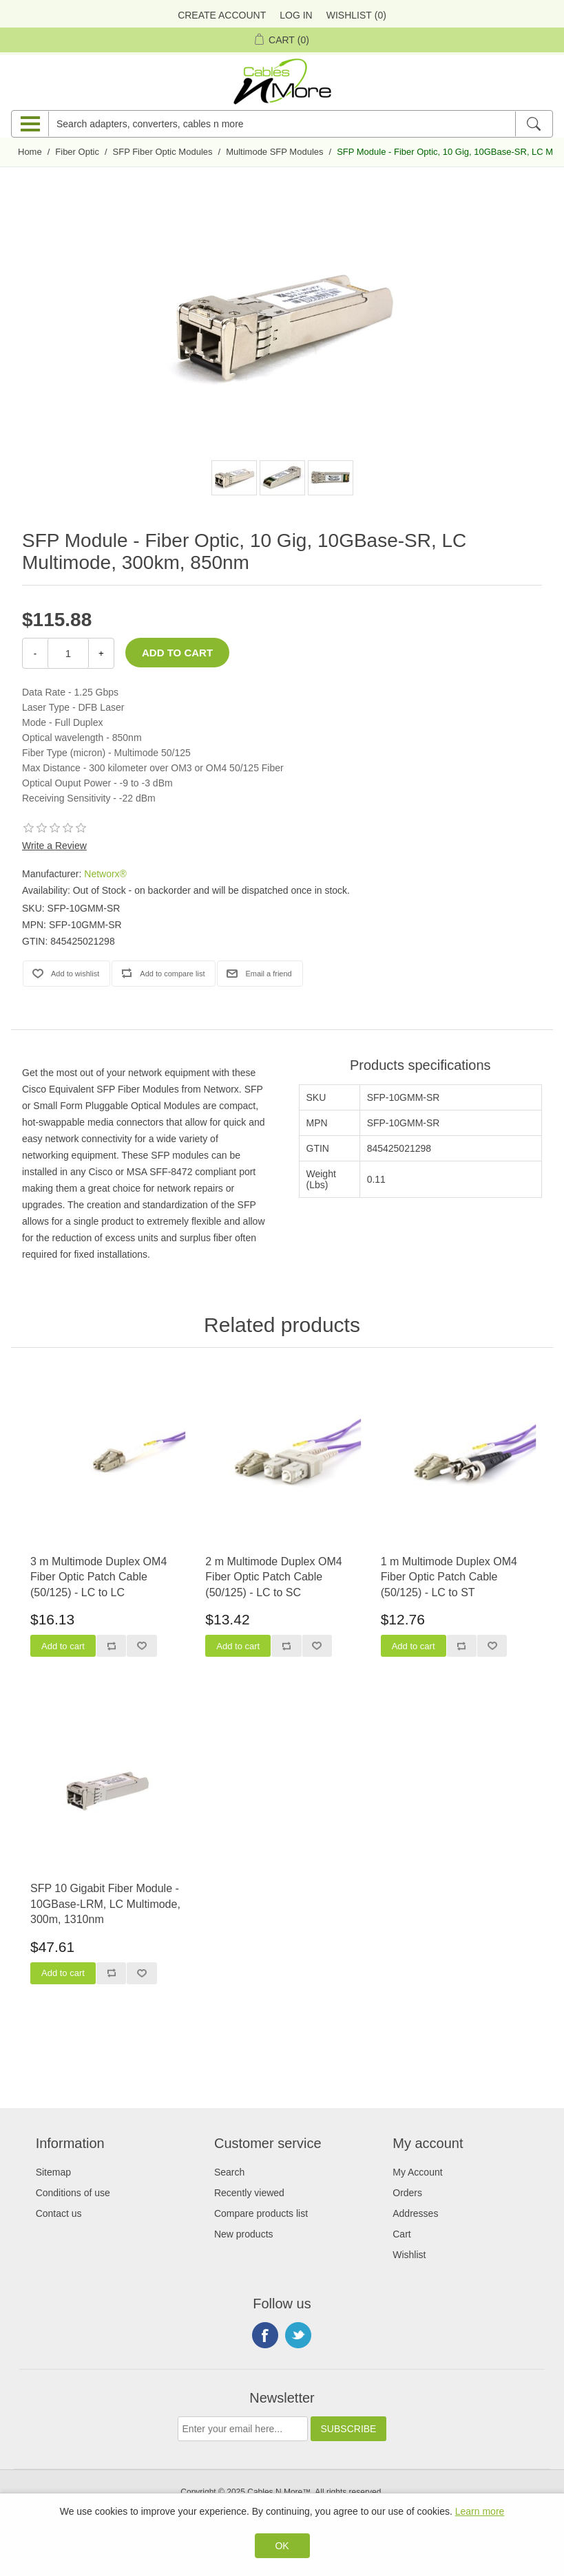 The height and width of the screenshot is (2576, 564). What do you see at coordinates (222, 15) in the screenshot?
I see `Create Account` at bounding box center [222, 15].